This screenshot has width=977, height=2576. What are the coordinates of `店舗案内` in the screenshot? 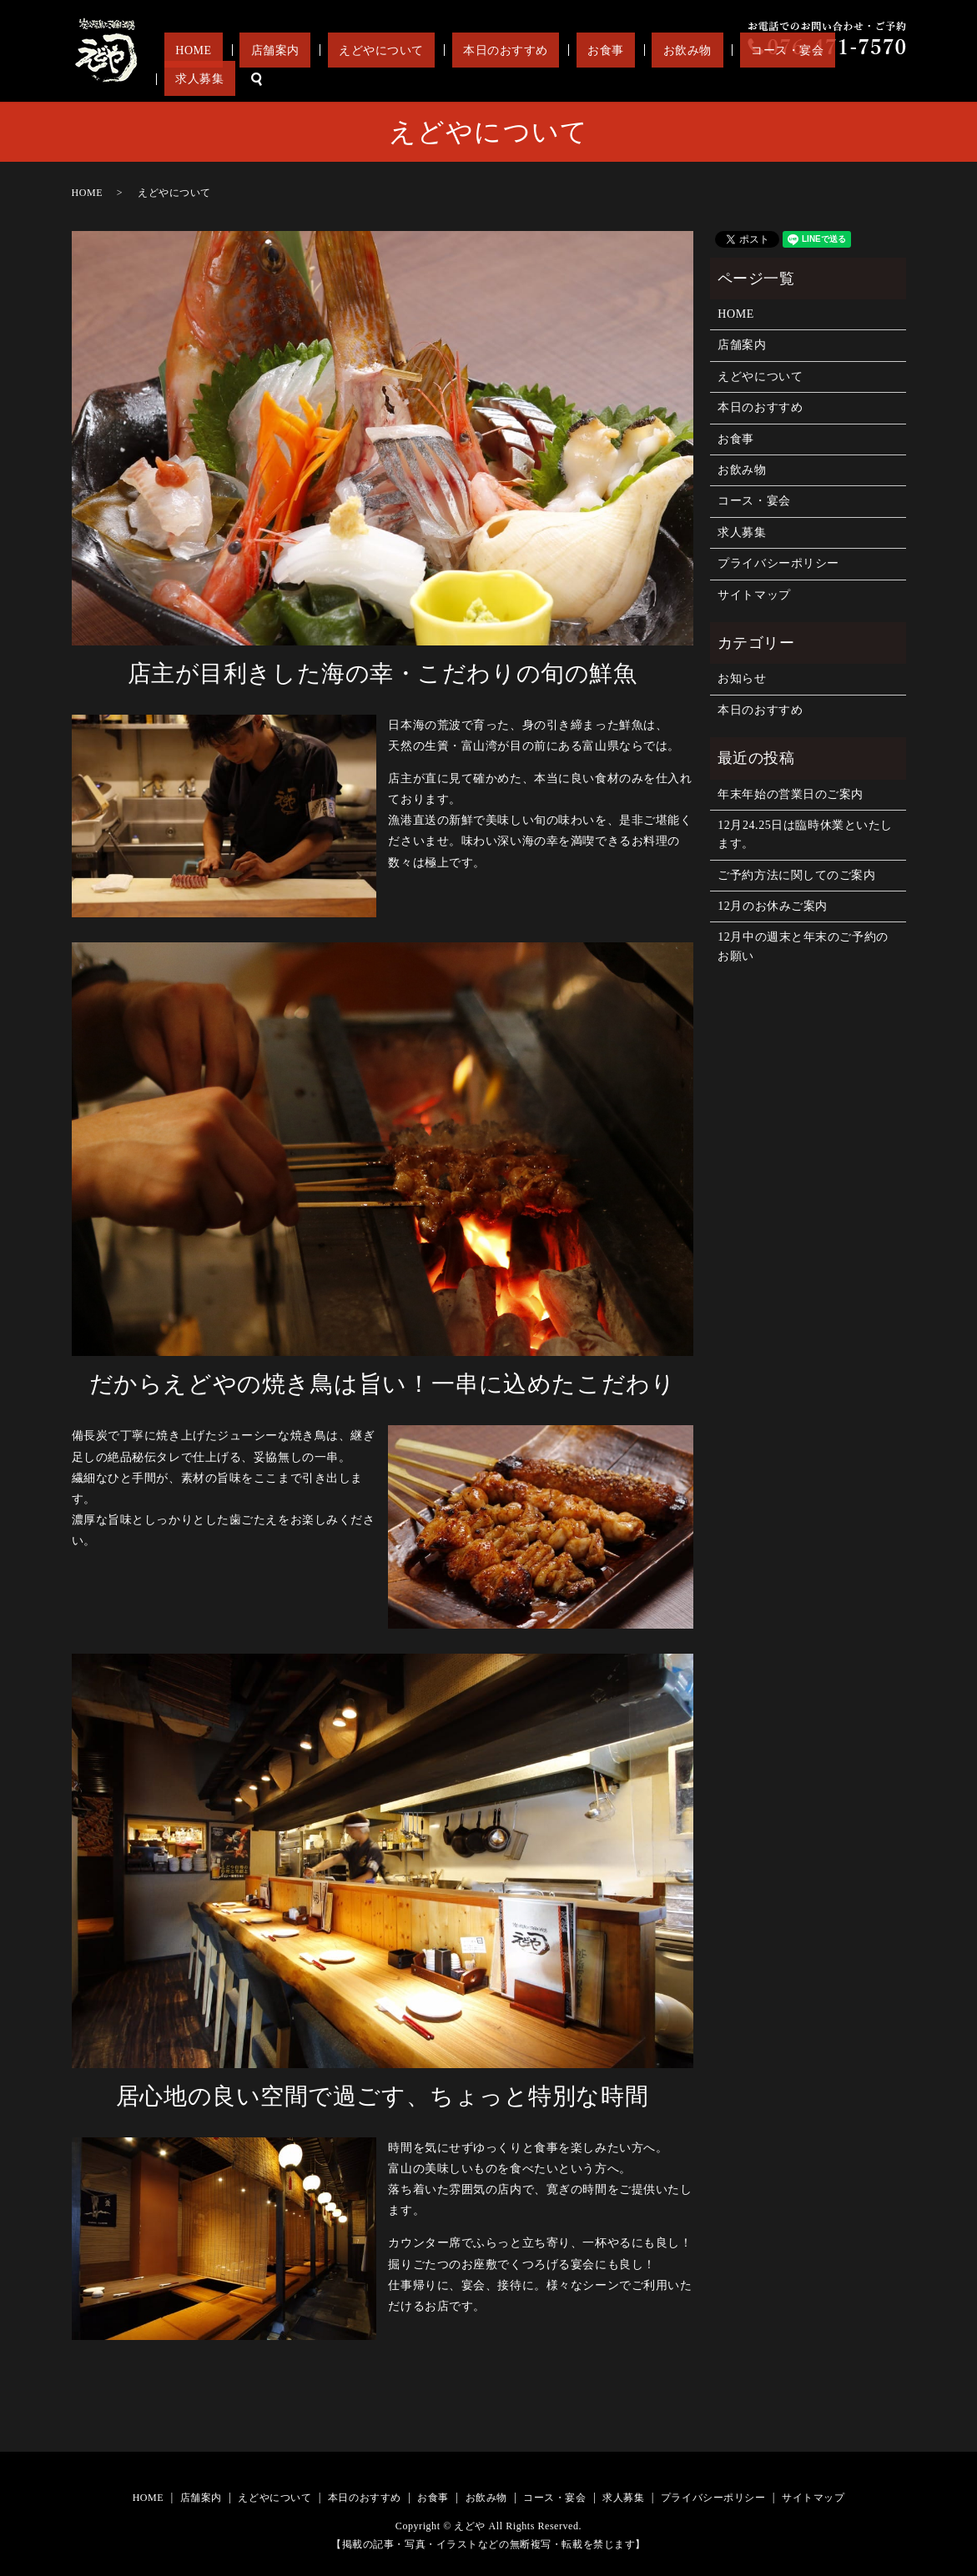 It's located at (378, 79).